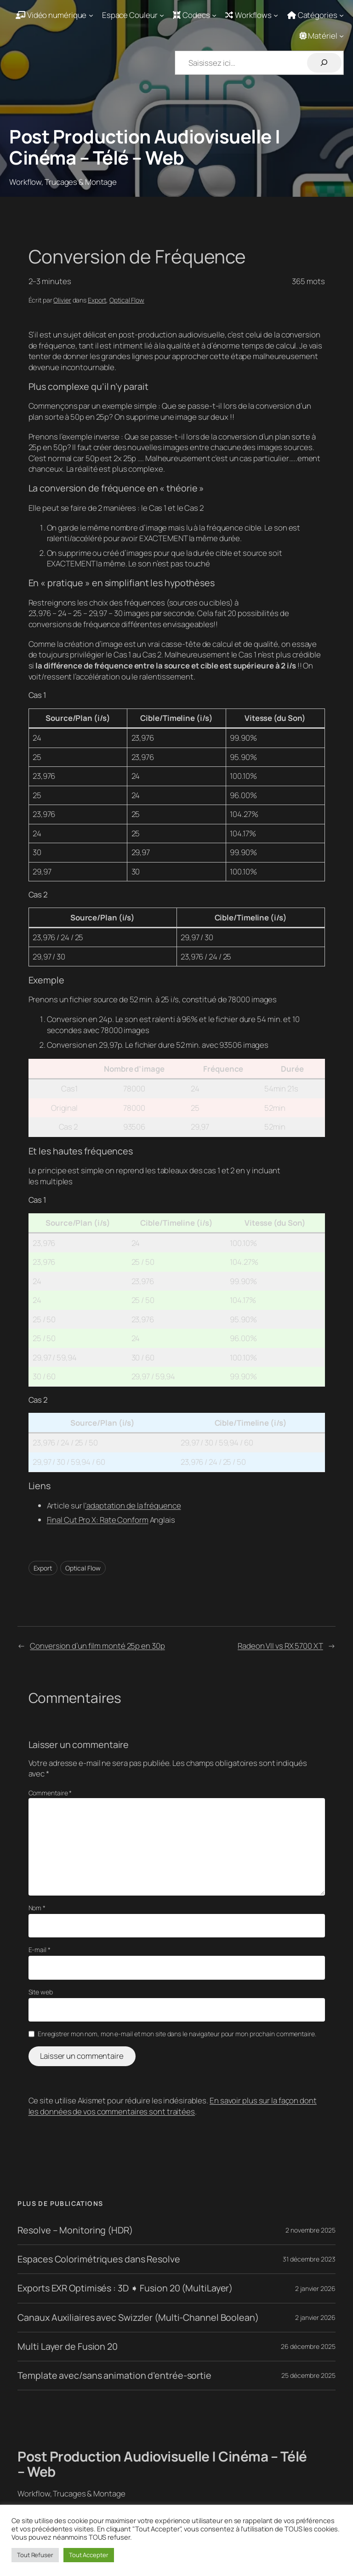 The height and width of the screenshot is (2576, 353). What do you see at coordinates (35, 2555) in the screenshot?
I see `Tout Refuser [button]` at bounding box center [35, 2555].